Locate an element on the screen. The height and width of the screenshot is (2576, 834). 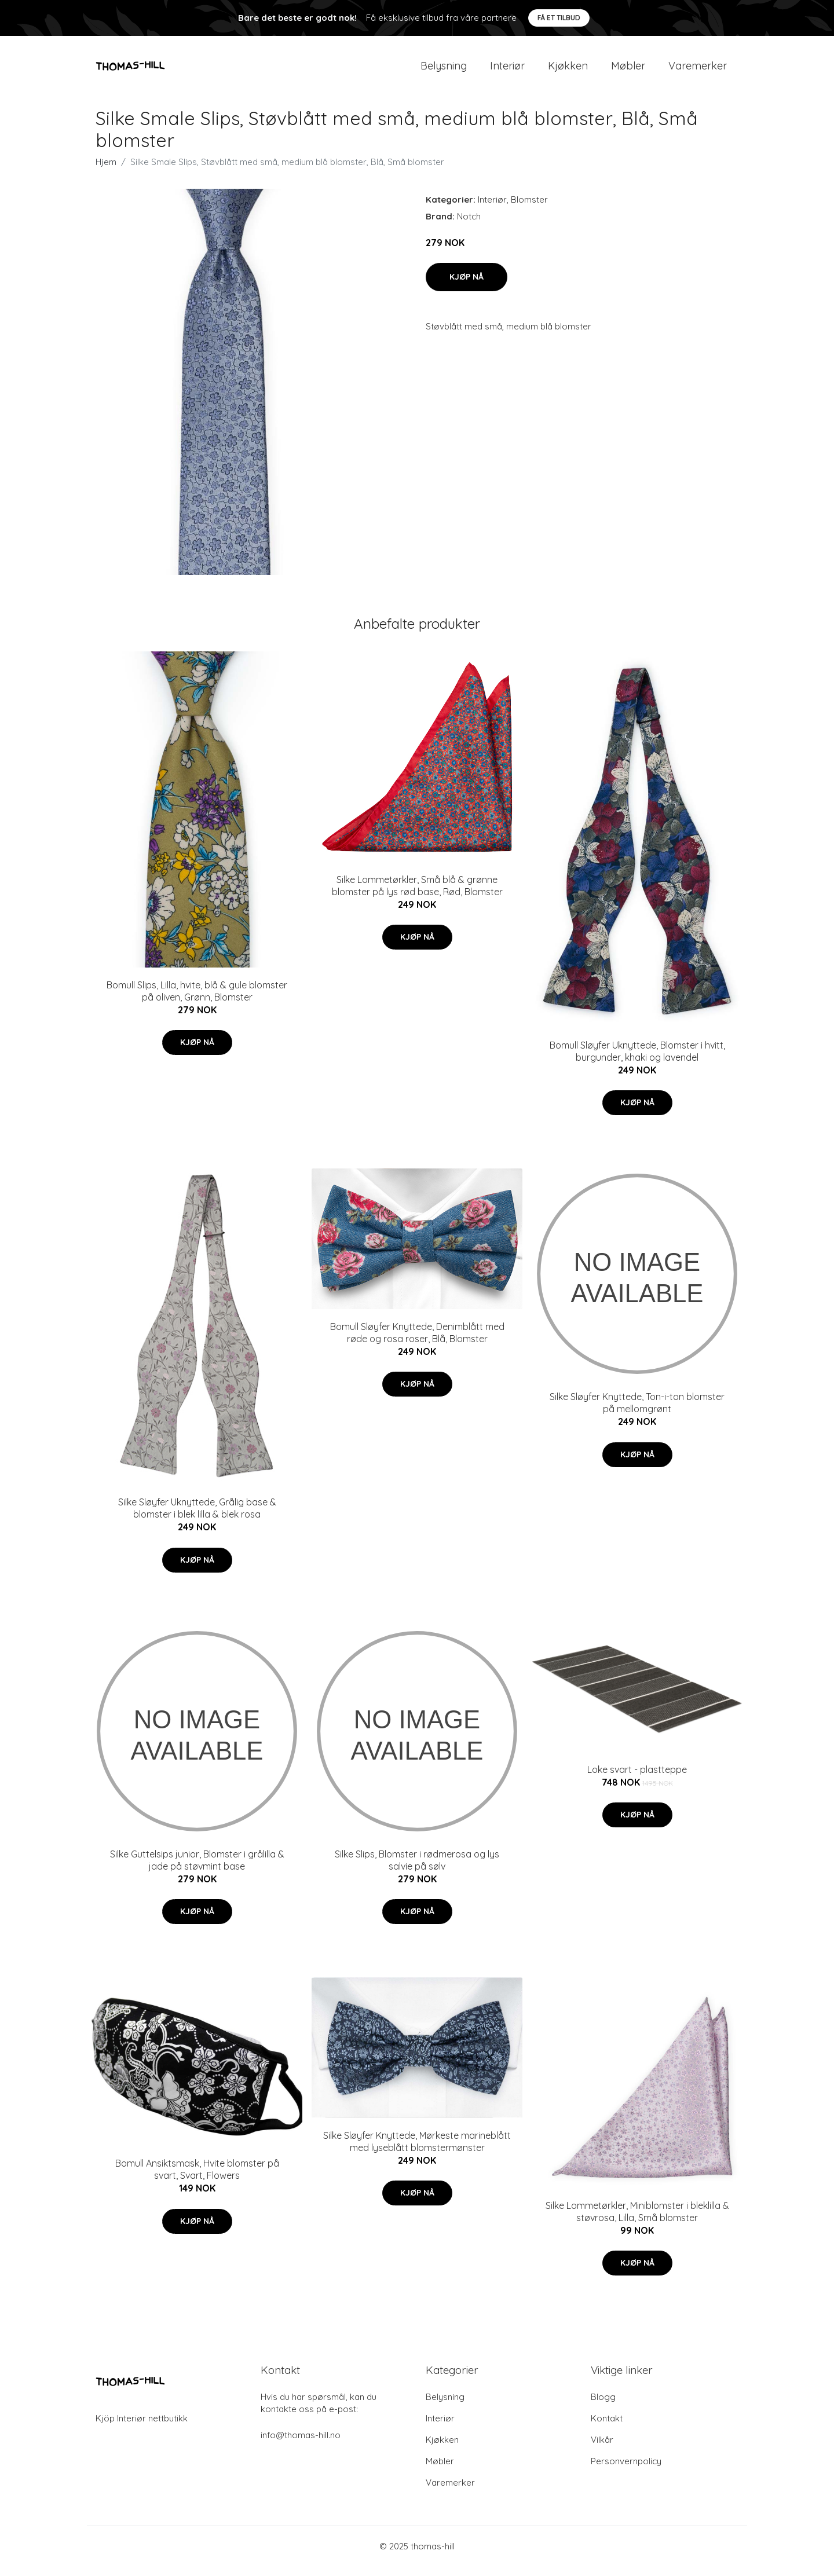
Blogg is located at coordinates (603, 2406).